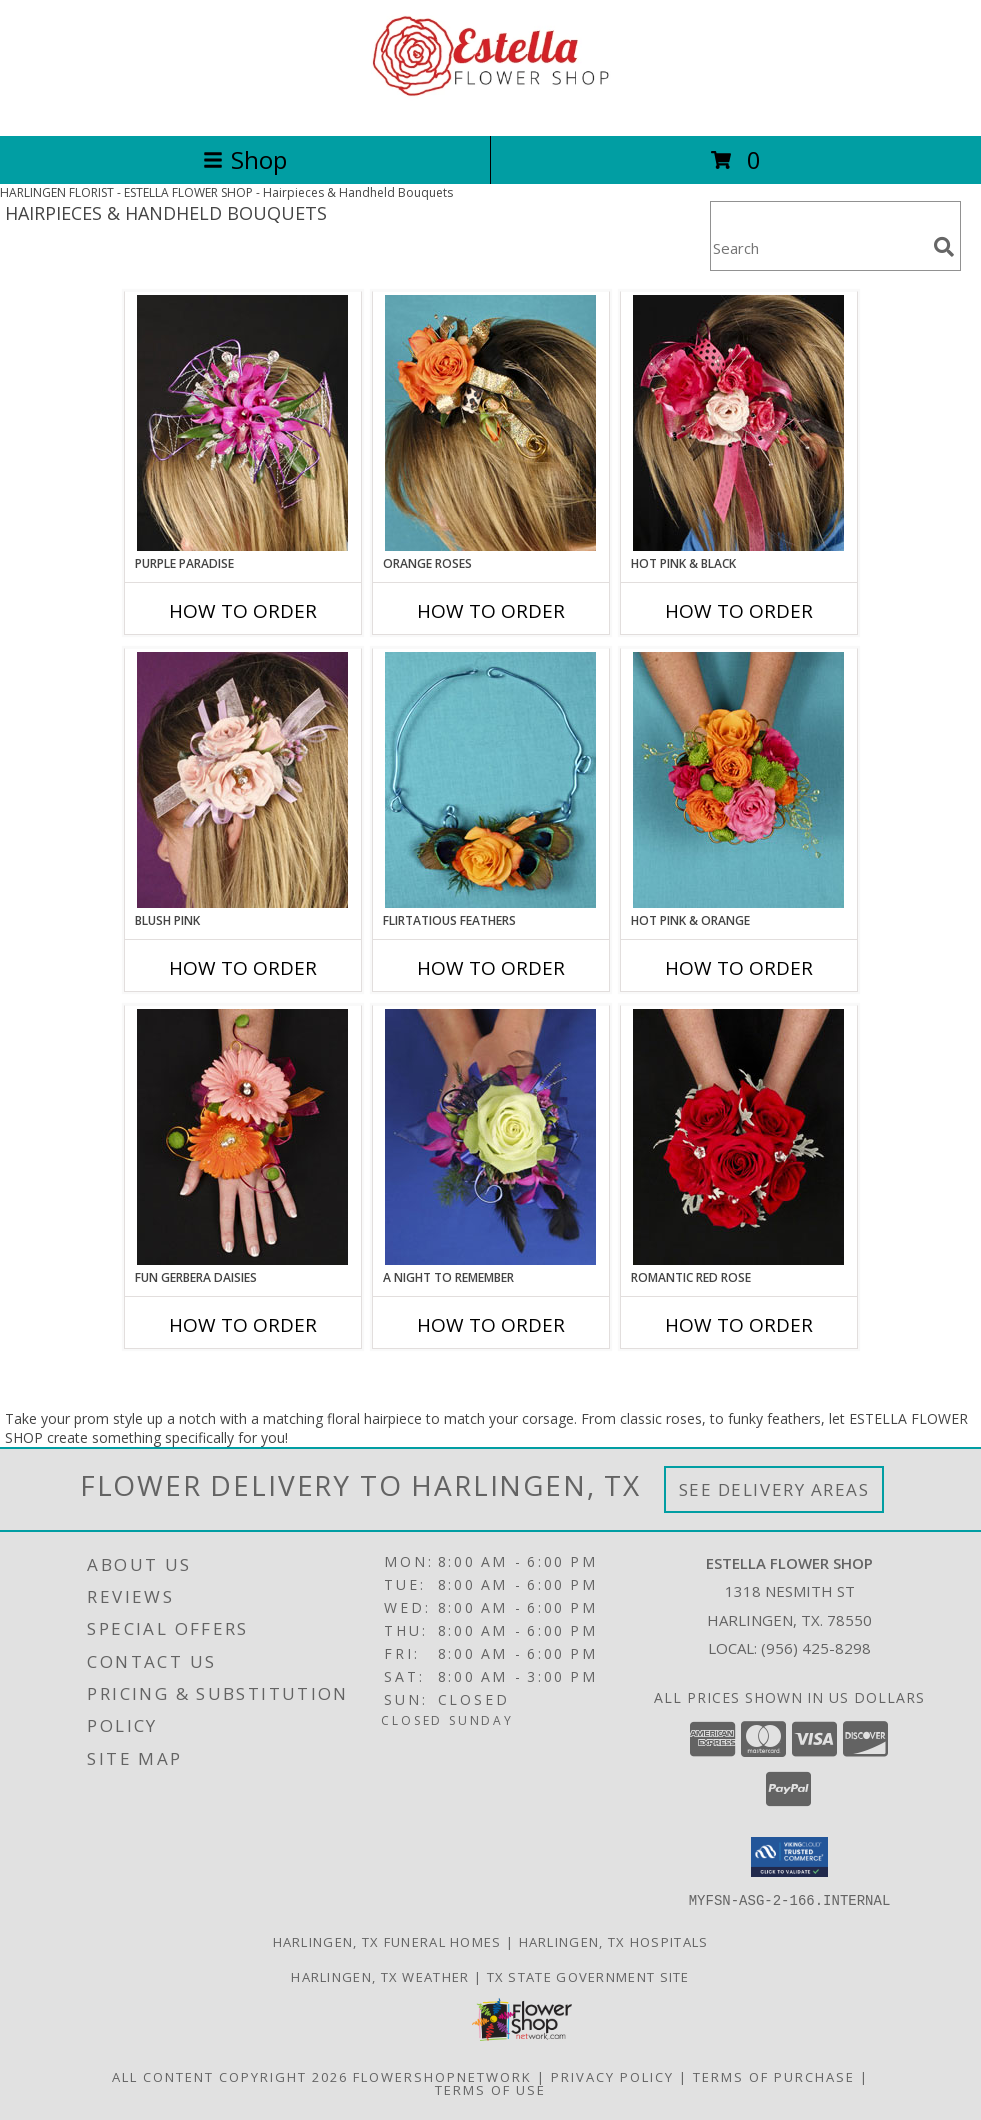 Image resolution: width=981 pixels, height=2120 pixels. What do you see at coordinates (614, 1941) in the screenshot?
I see `Harlingen, TX Hospitals [Harlingen, TX Hospitals (opens in new window)]` at bounding box center [614, 1941].